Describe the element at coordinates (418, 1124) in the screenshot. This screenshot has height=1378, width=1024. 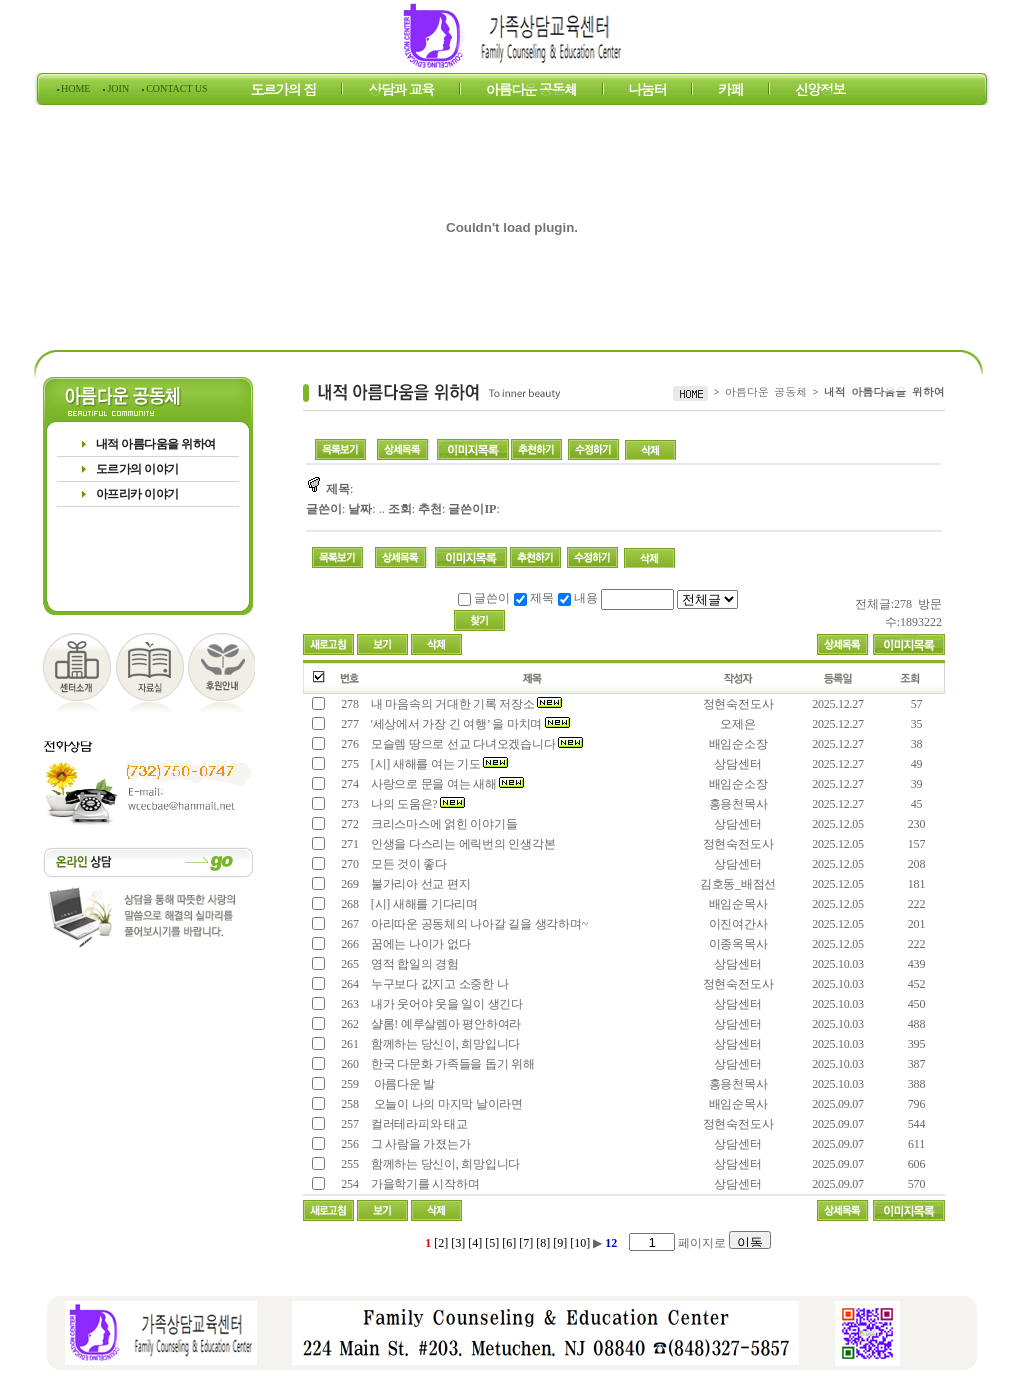
I see `컬러테라피와 태교` at that location.